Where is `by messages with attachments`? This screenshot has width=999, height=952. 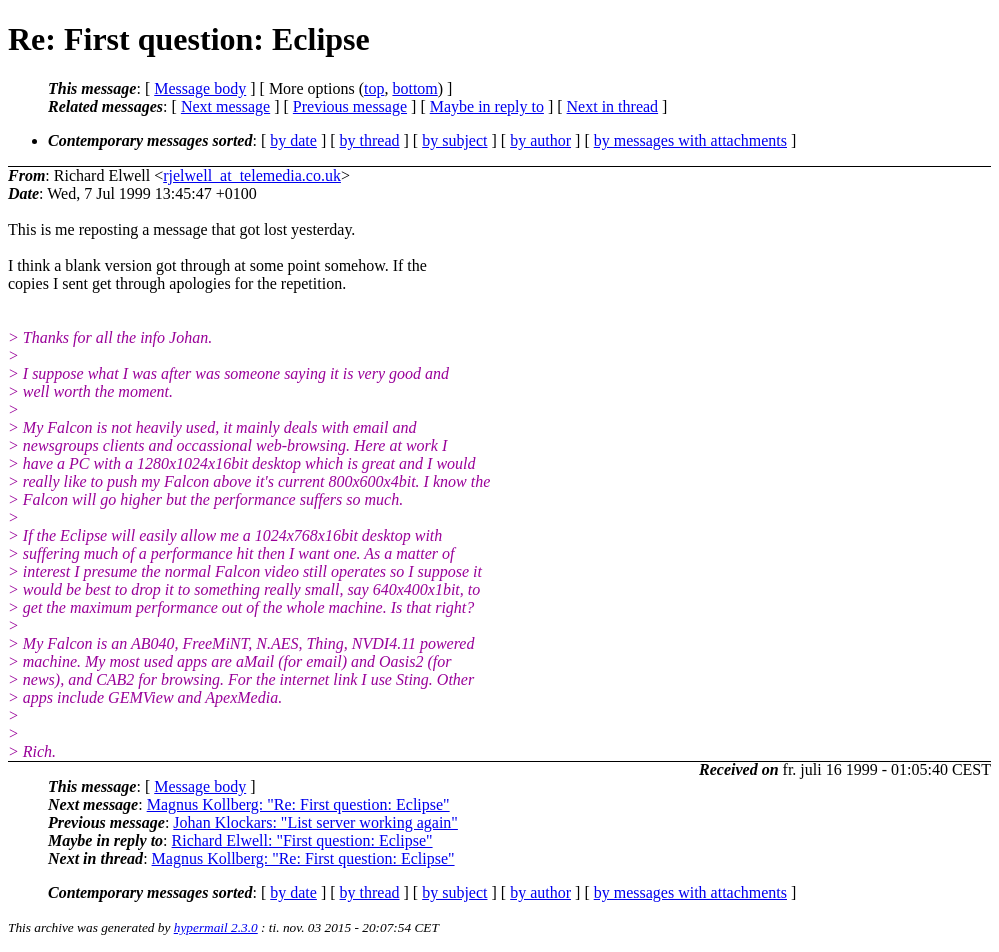
by messages with attachments is located at coordinates (690, 140).